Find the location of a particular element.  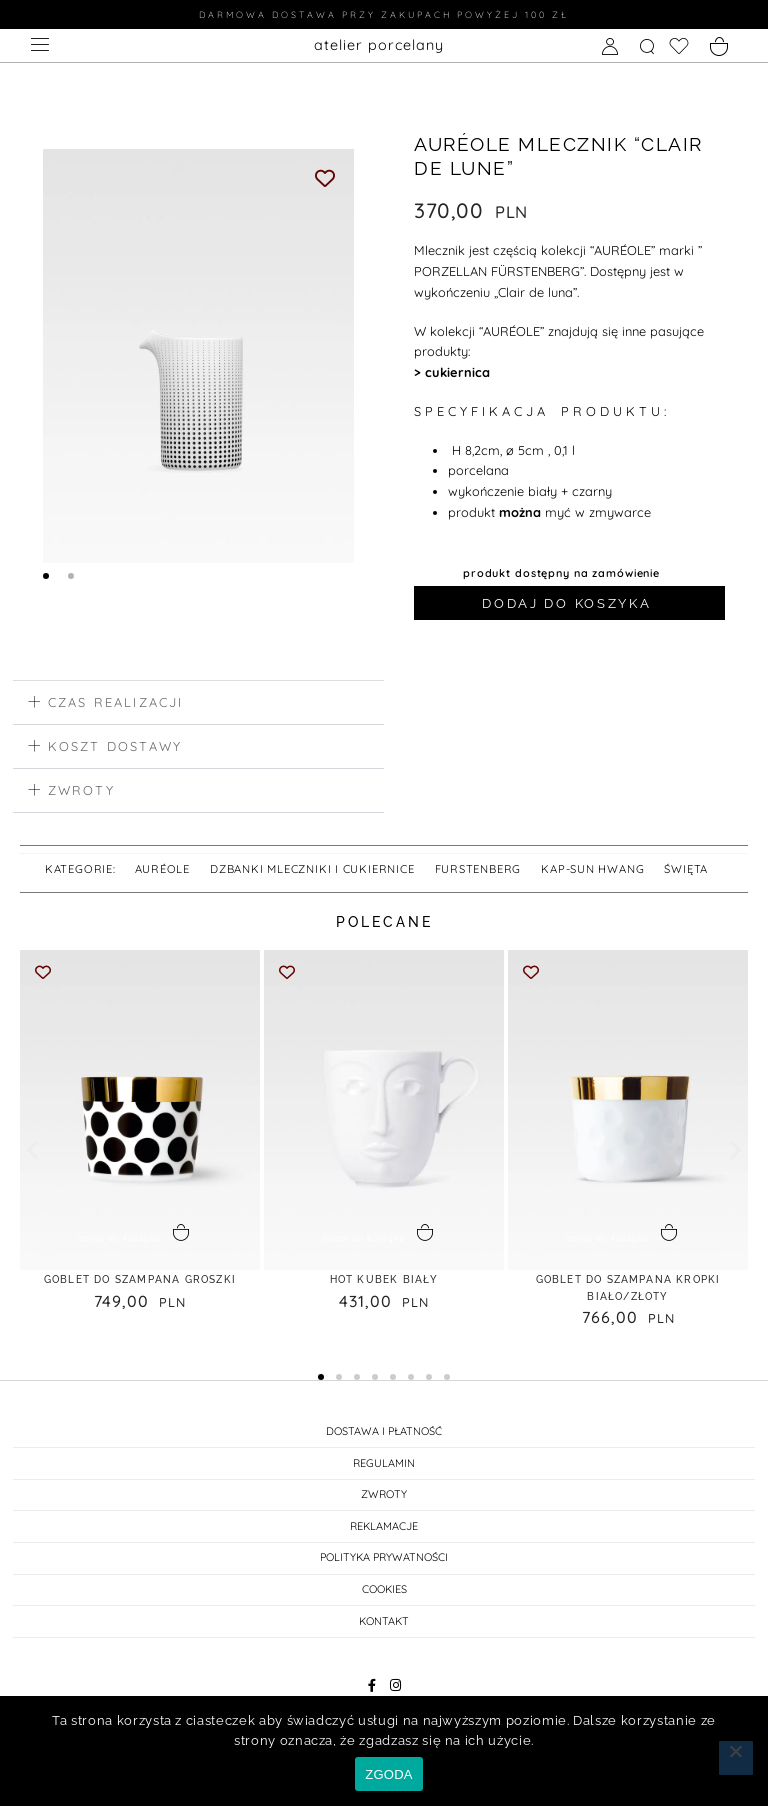

GOBLET DO SZAMPANA KROPKI biało/złoty is located at coordinates (628, 1295).